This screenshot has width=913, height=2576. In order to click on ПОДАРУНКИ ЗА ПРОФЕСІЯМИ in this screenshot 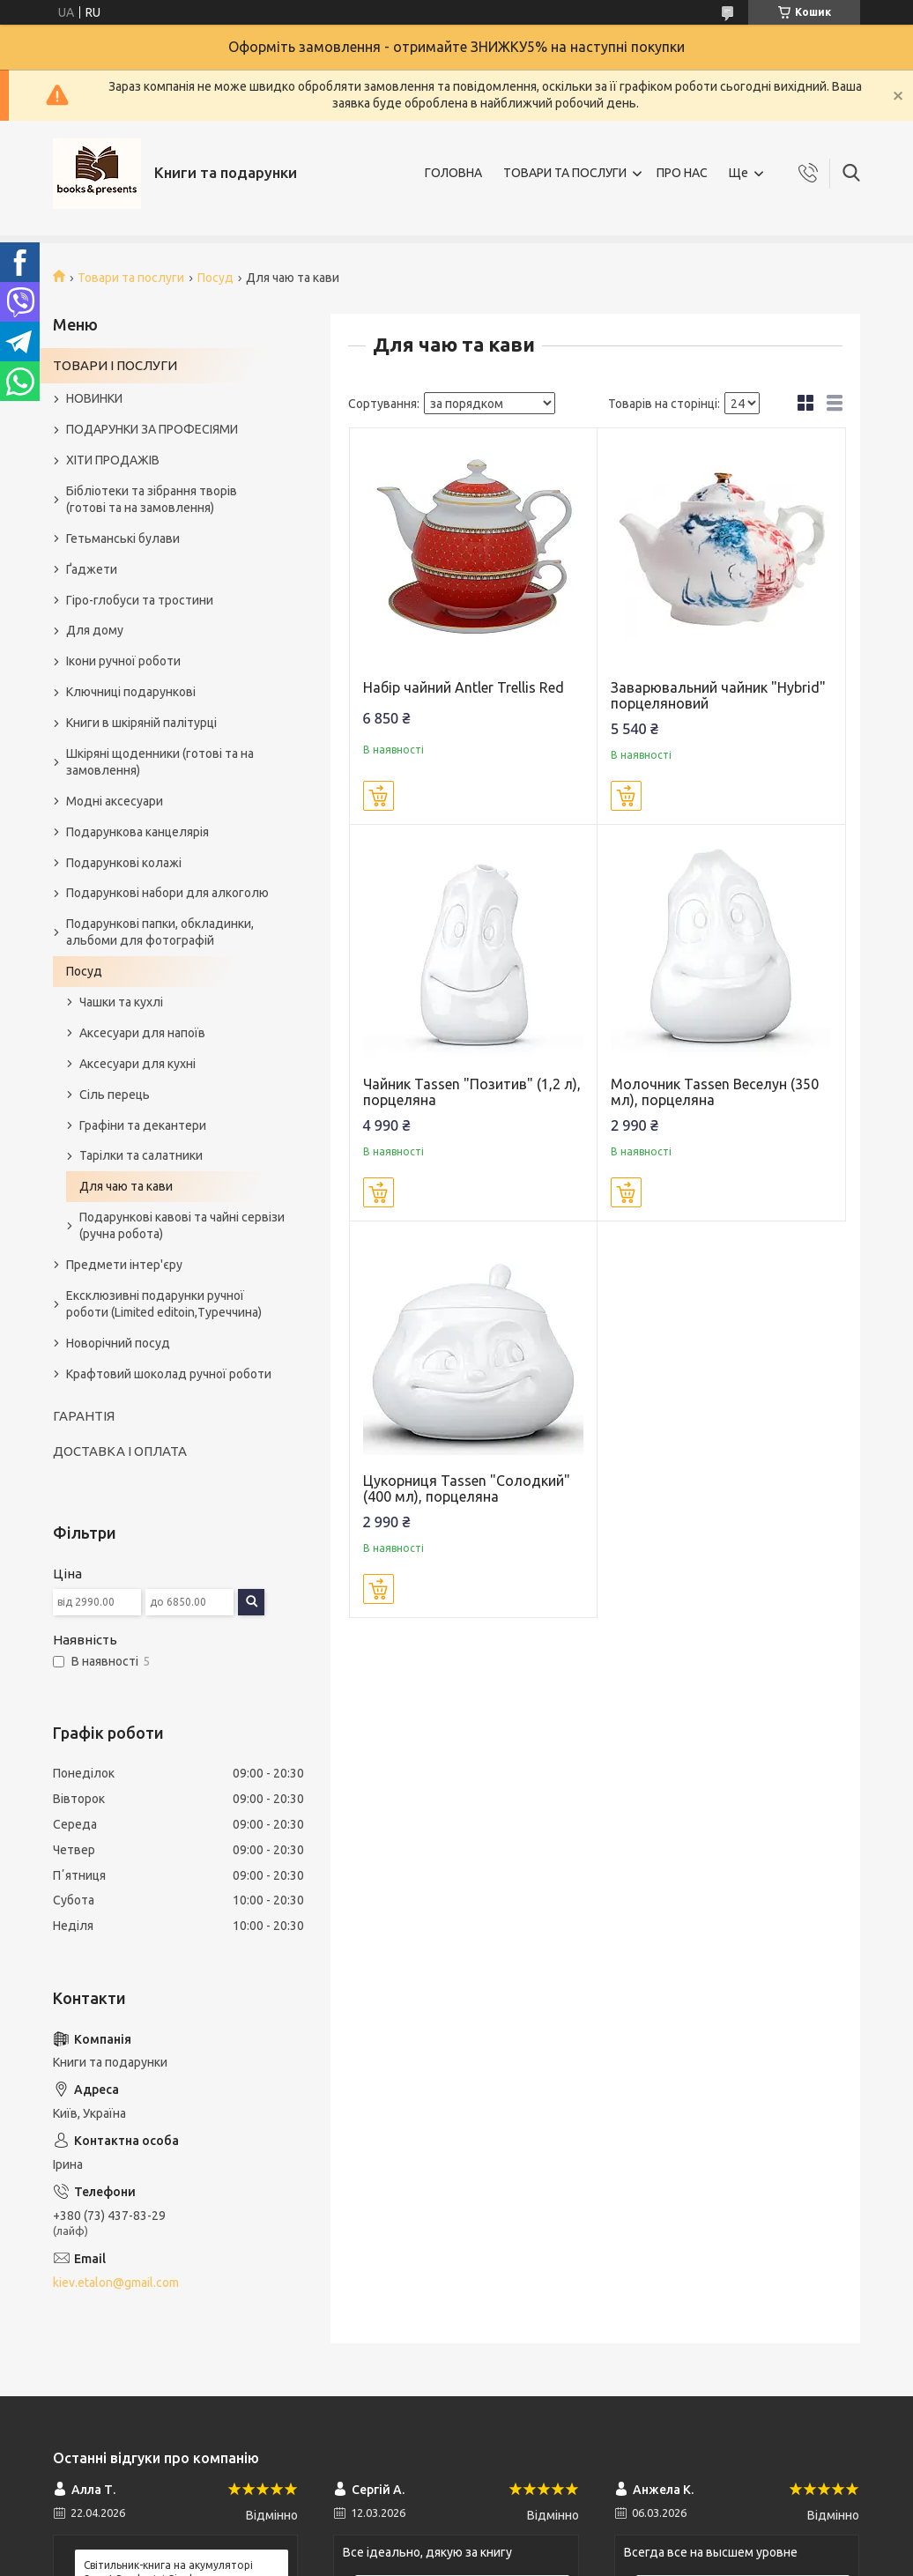, I will do `click(152, 429)`.